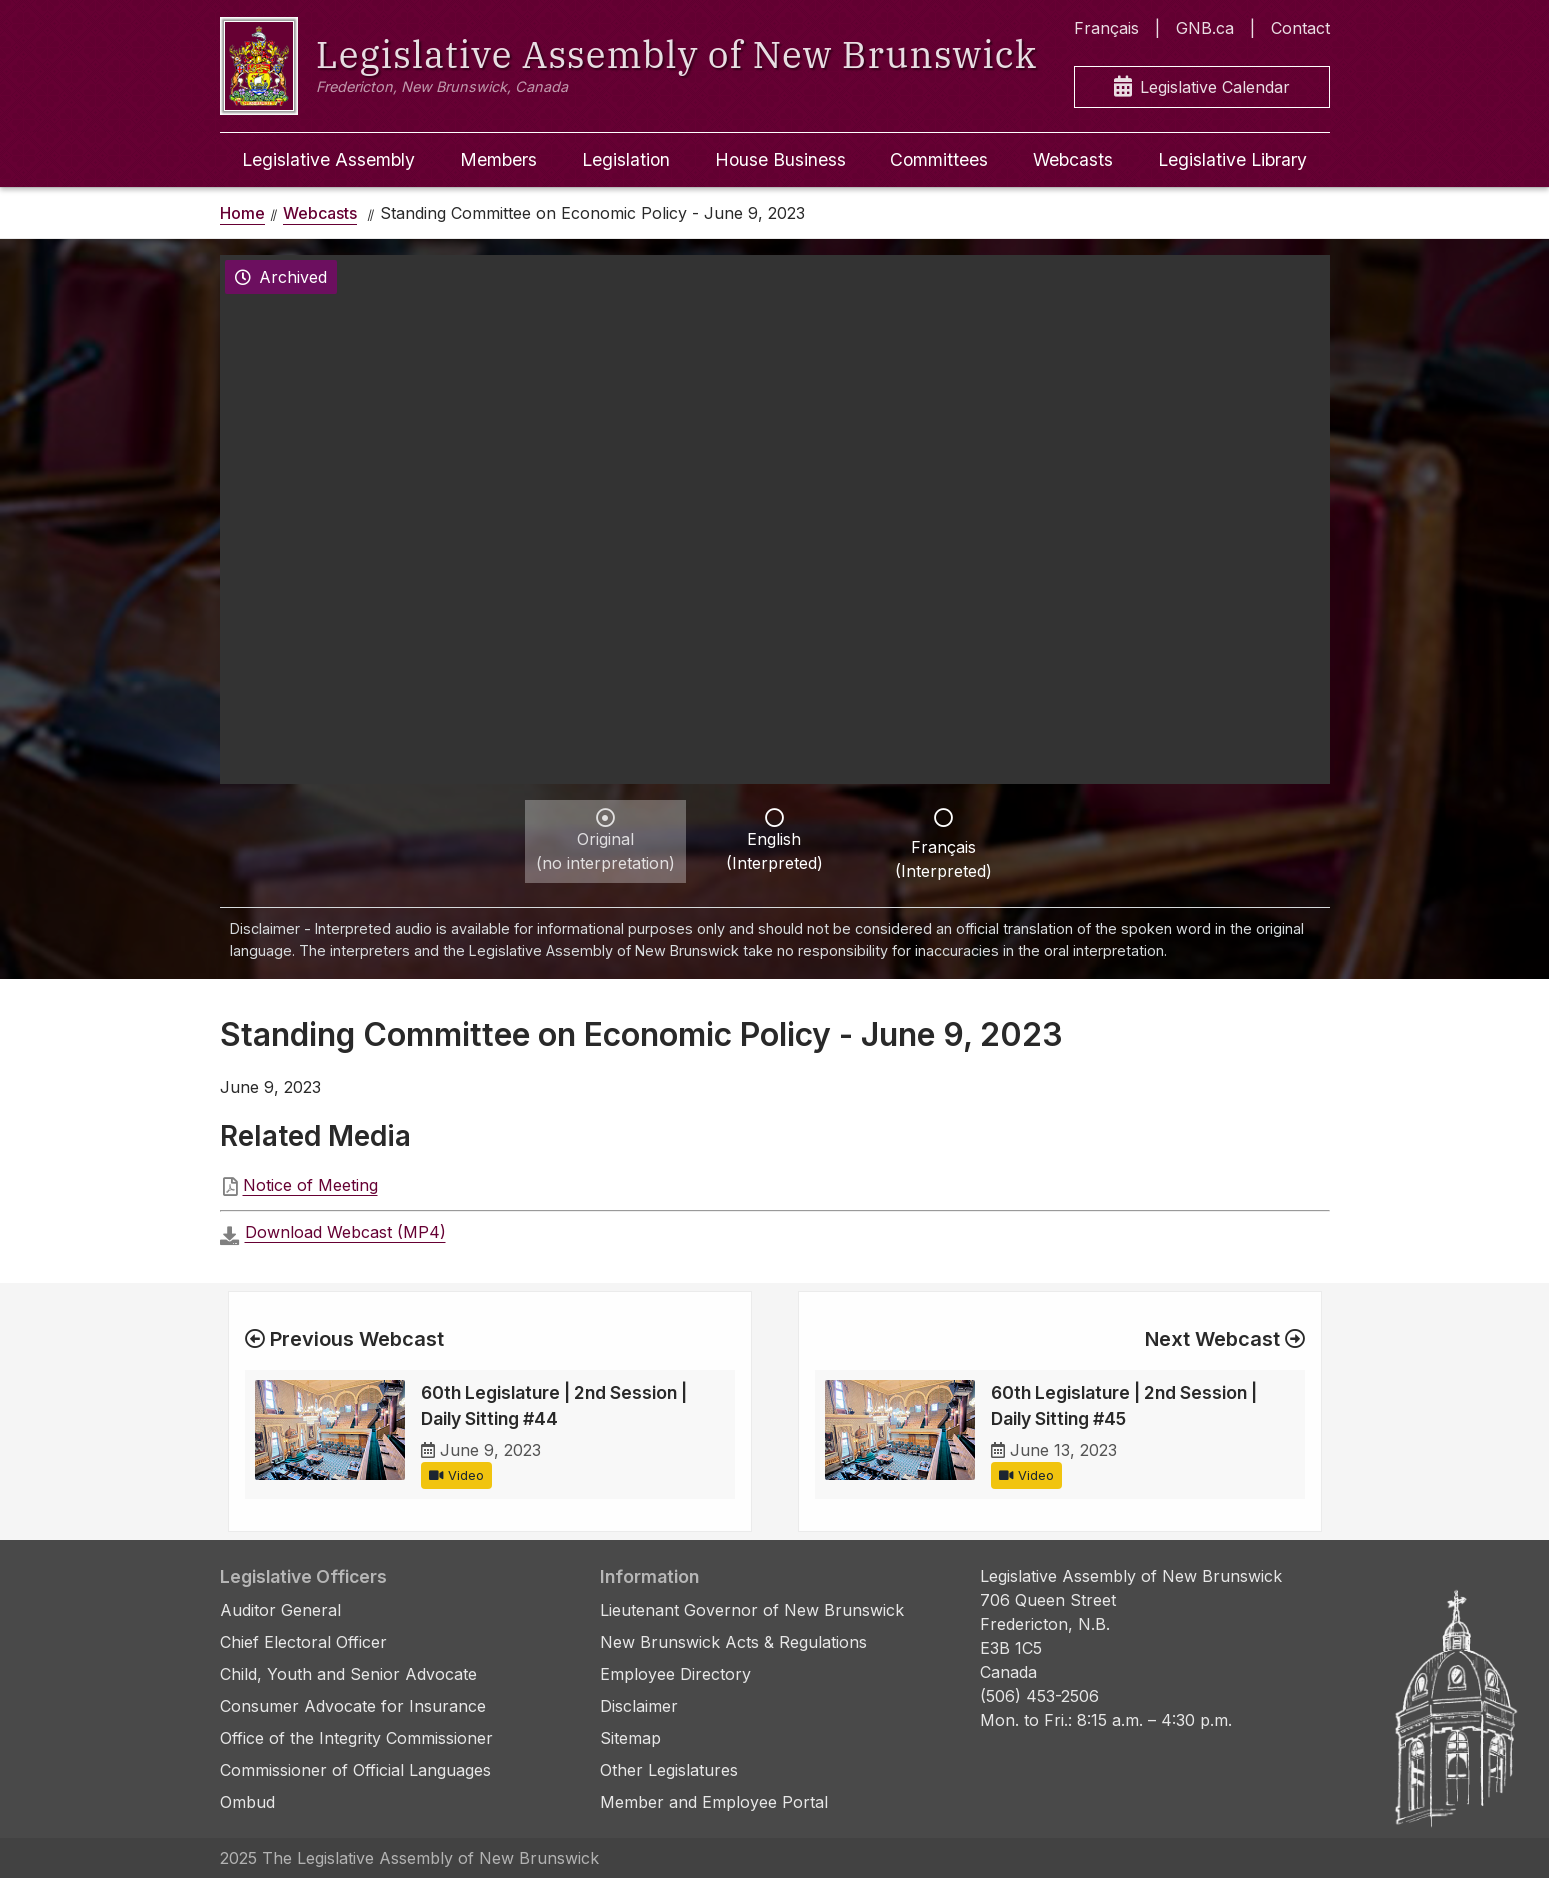 This screenshot has width=1549, height=1878. What do you see at coordinates (780, 159) in the screenshot?
I see `House Business` at bounding box center [780, 159].